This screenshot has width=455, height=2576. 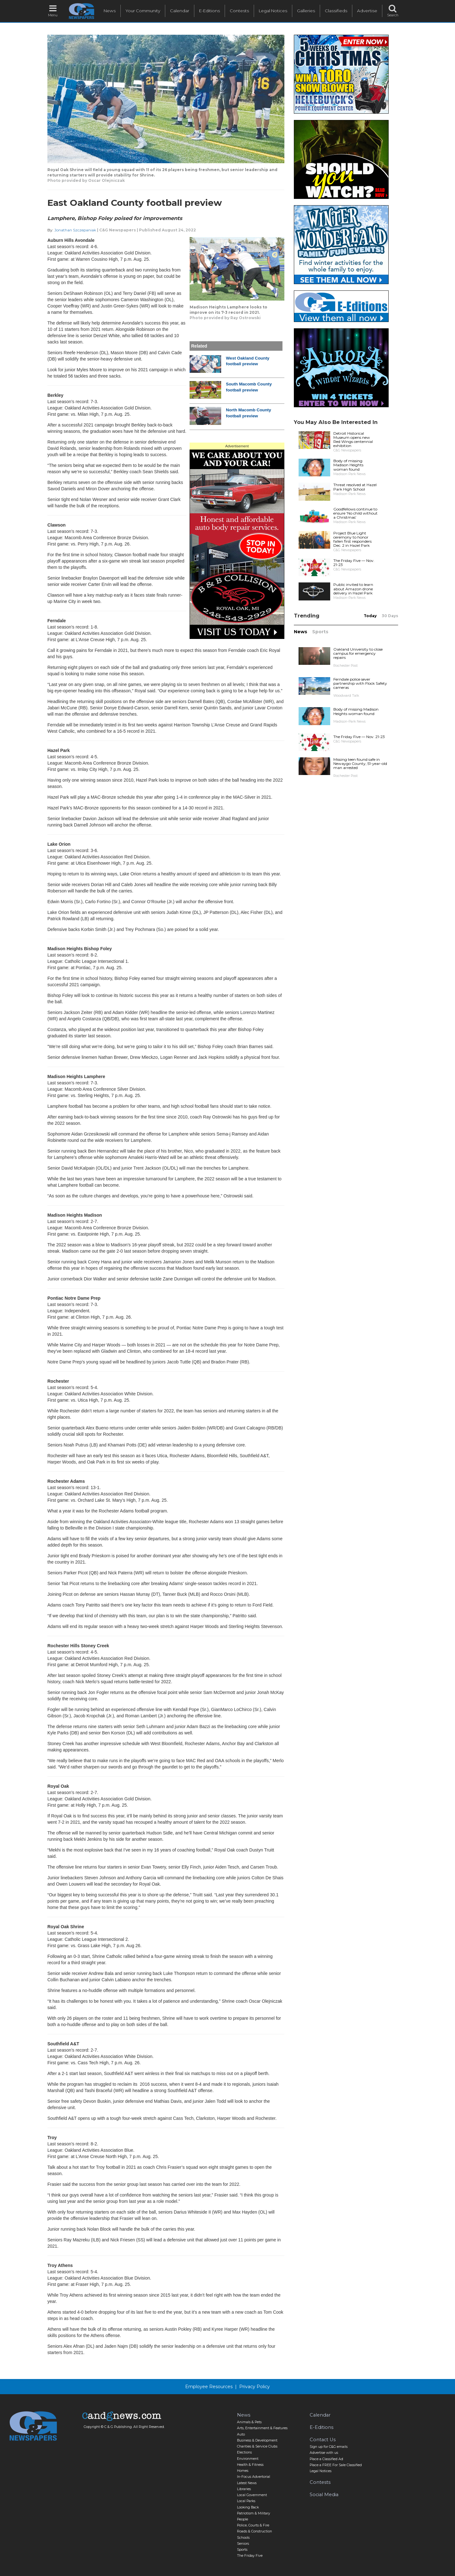 I want to click on News, so click(x=110, y=10).